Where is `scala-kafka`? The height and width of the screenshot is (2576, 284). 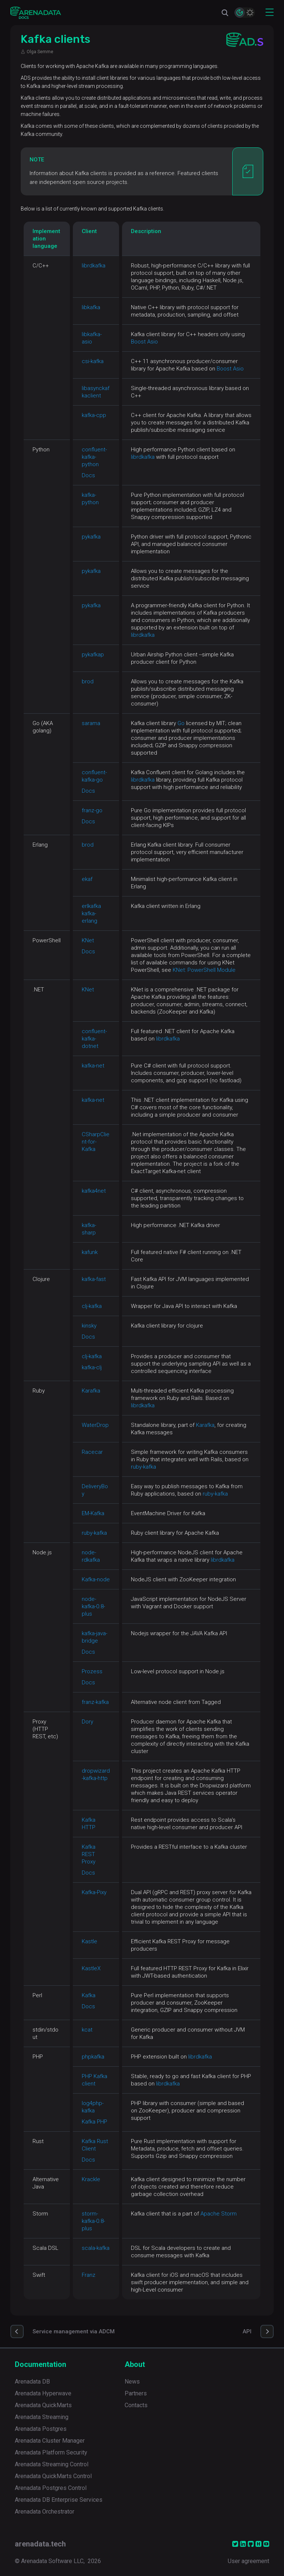
scala-kafka is located at coordinates (95, 2248).